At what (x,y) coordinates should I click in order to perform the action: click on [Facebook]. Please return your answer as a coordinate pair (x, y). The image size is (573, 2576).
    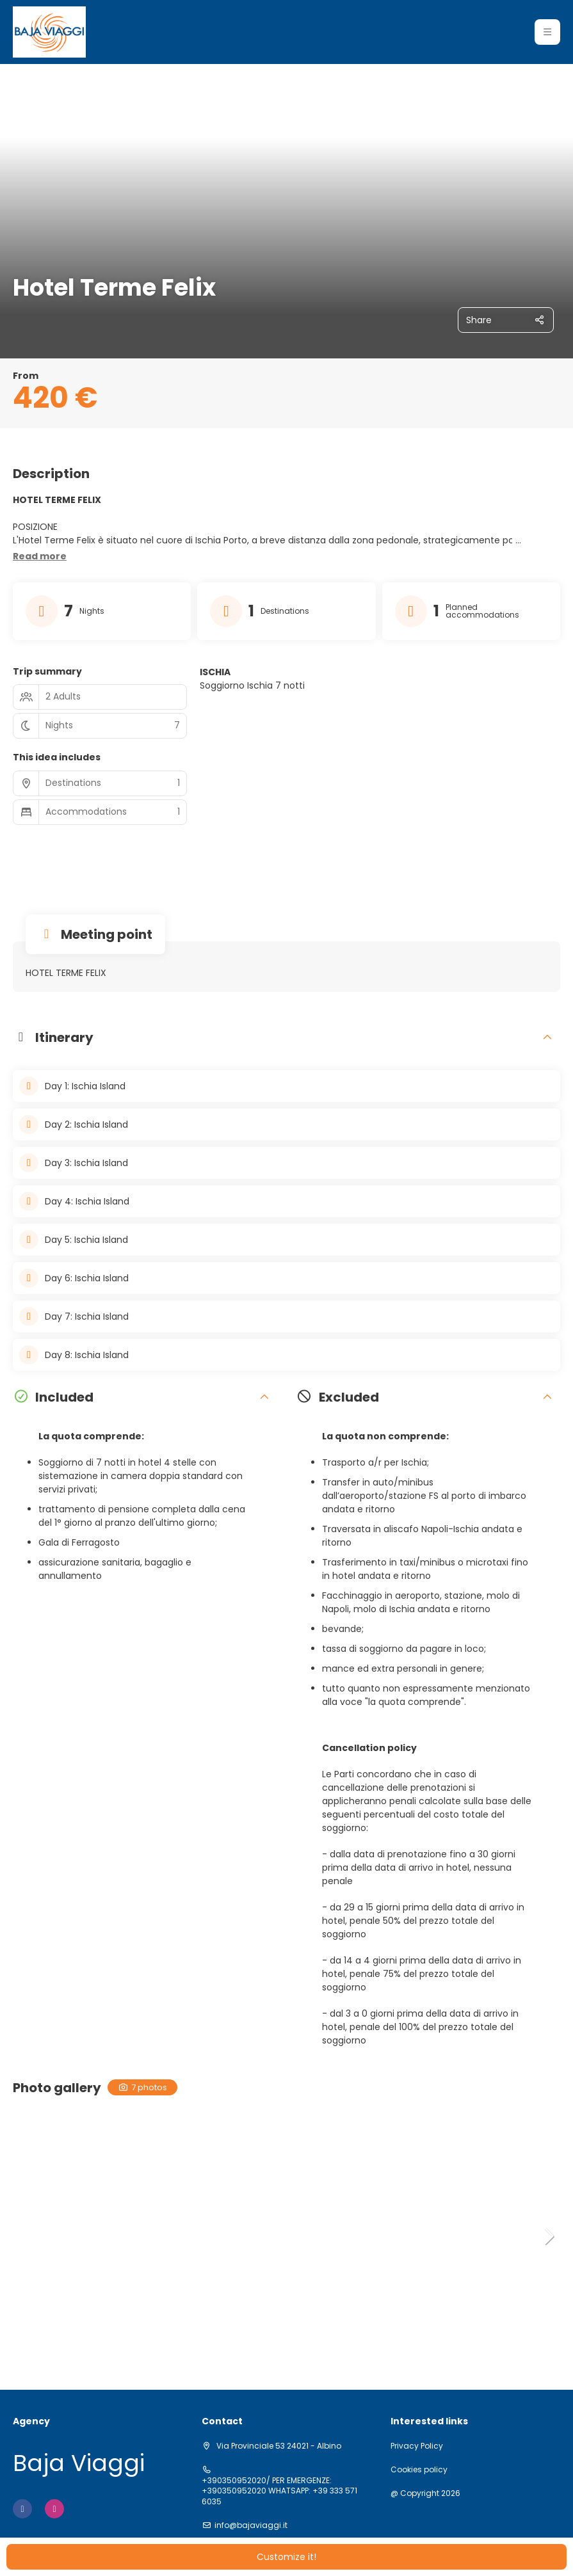
    Looking at the image, I should click on (22, 2508).